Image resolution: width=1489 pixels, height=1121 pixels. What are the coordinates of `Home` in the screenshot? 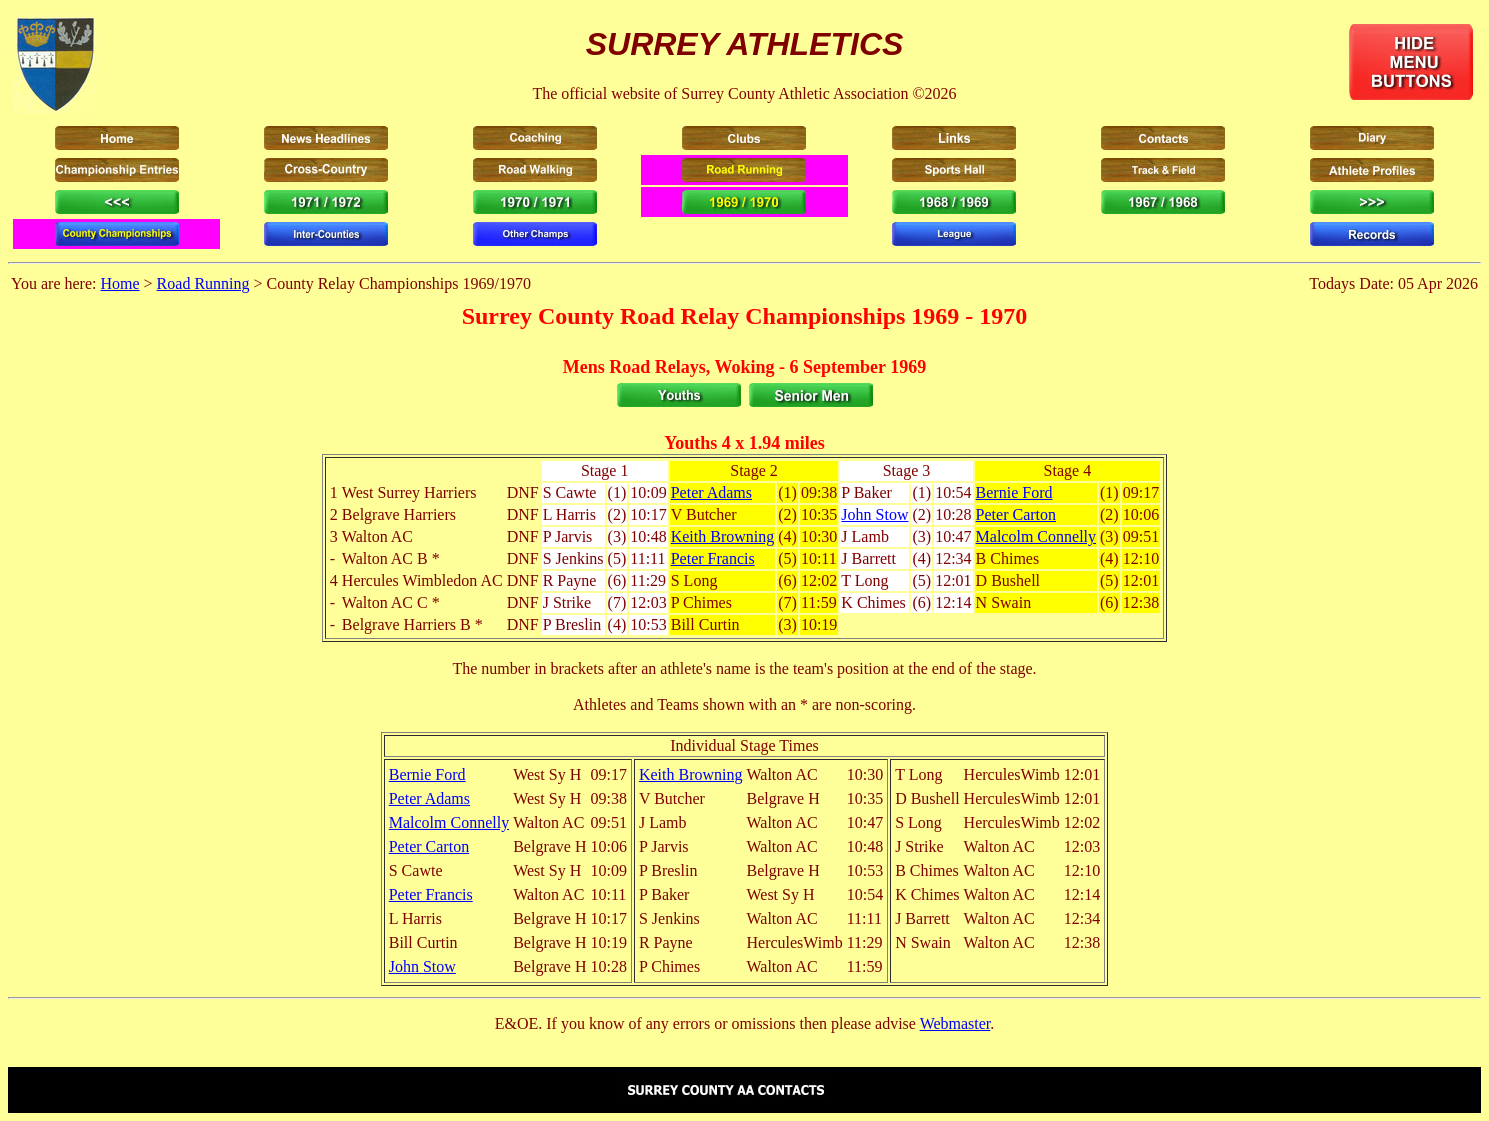 It's located at (119, 283).